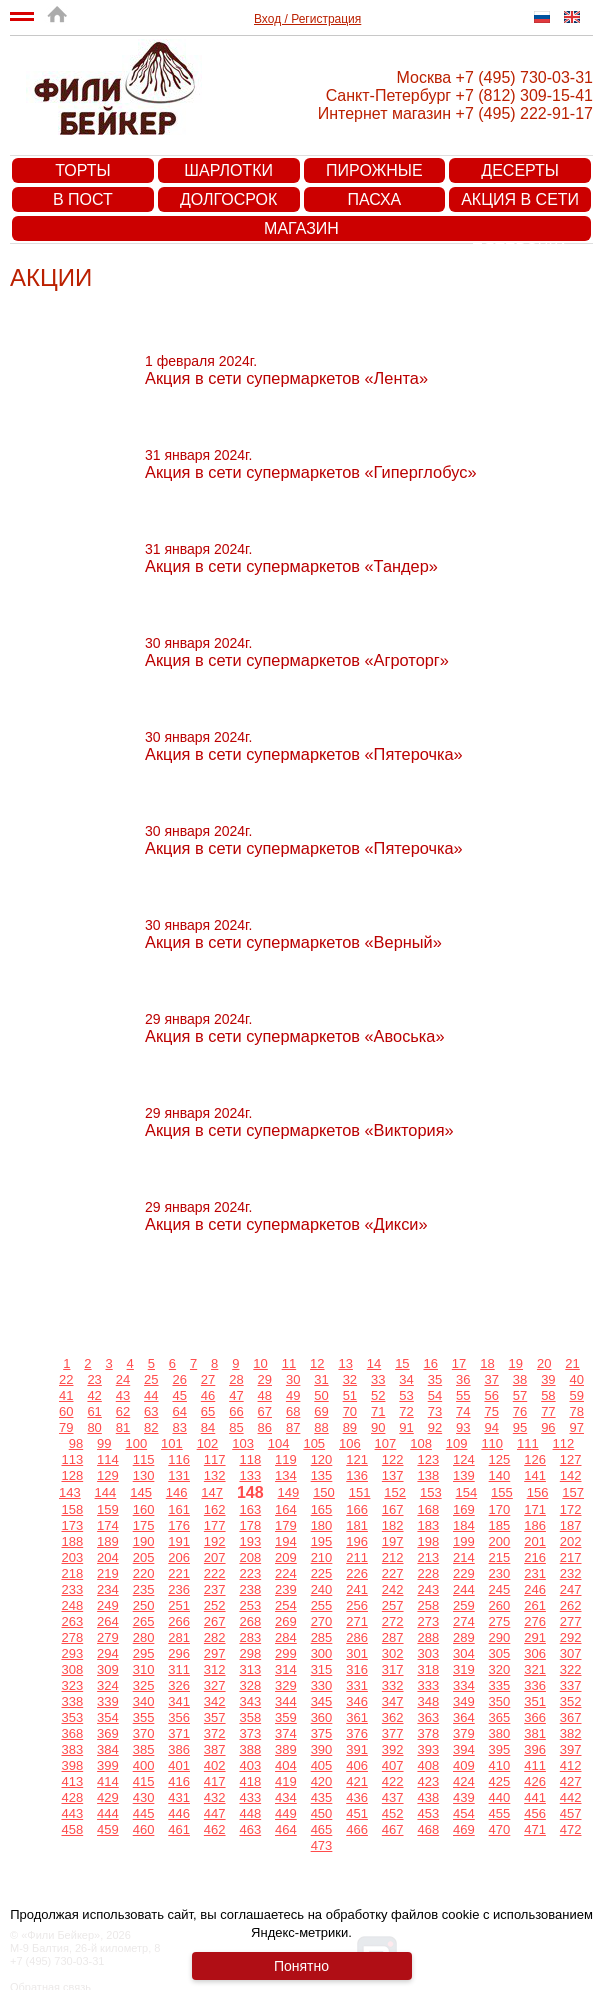  I want to click on 174, so click(108, 1525).